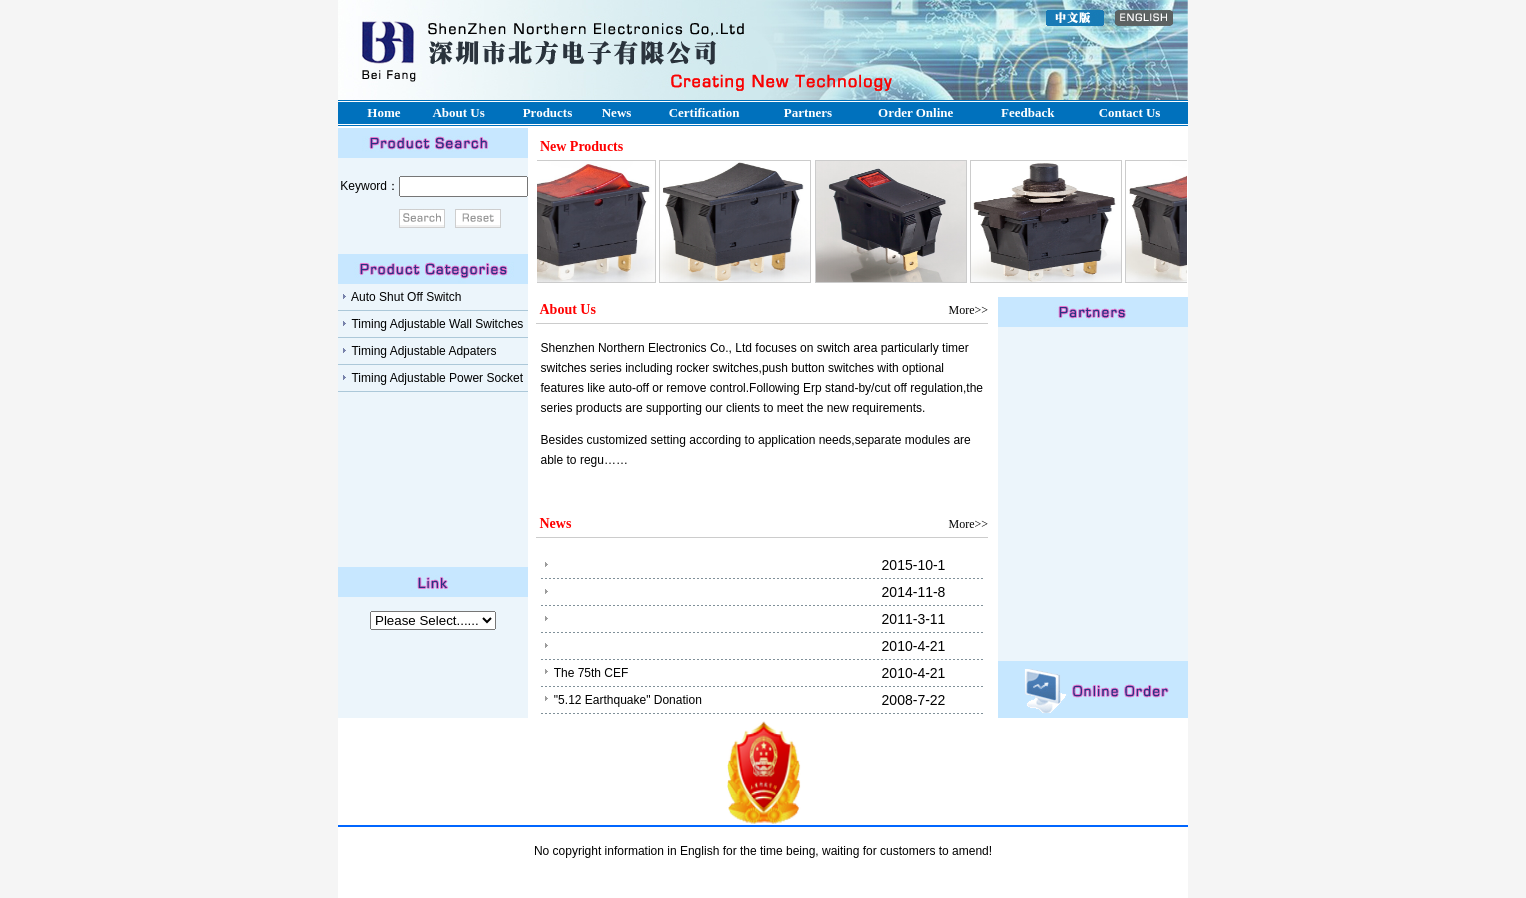 The width and height of the screenshot is (1526, 898). Describe the element at coordinates (435, 324) in the screenshot. I see `timing adjustable wall switches` at that location.